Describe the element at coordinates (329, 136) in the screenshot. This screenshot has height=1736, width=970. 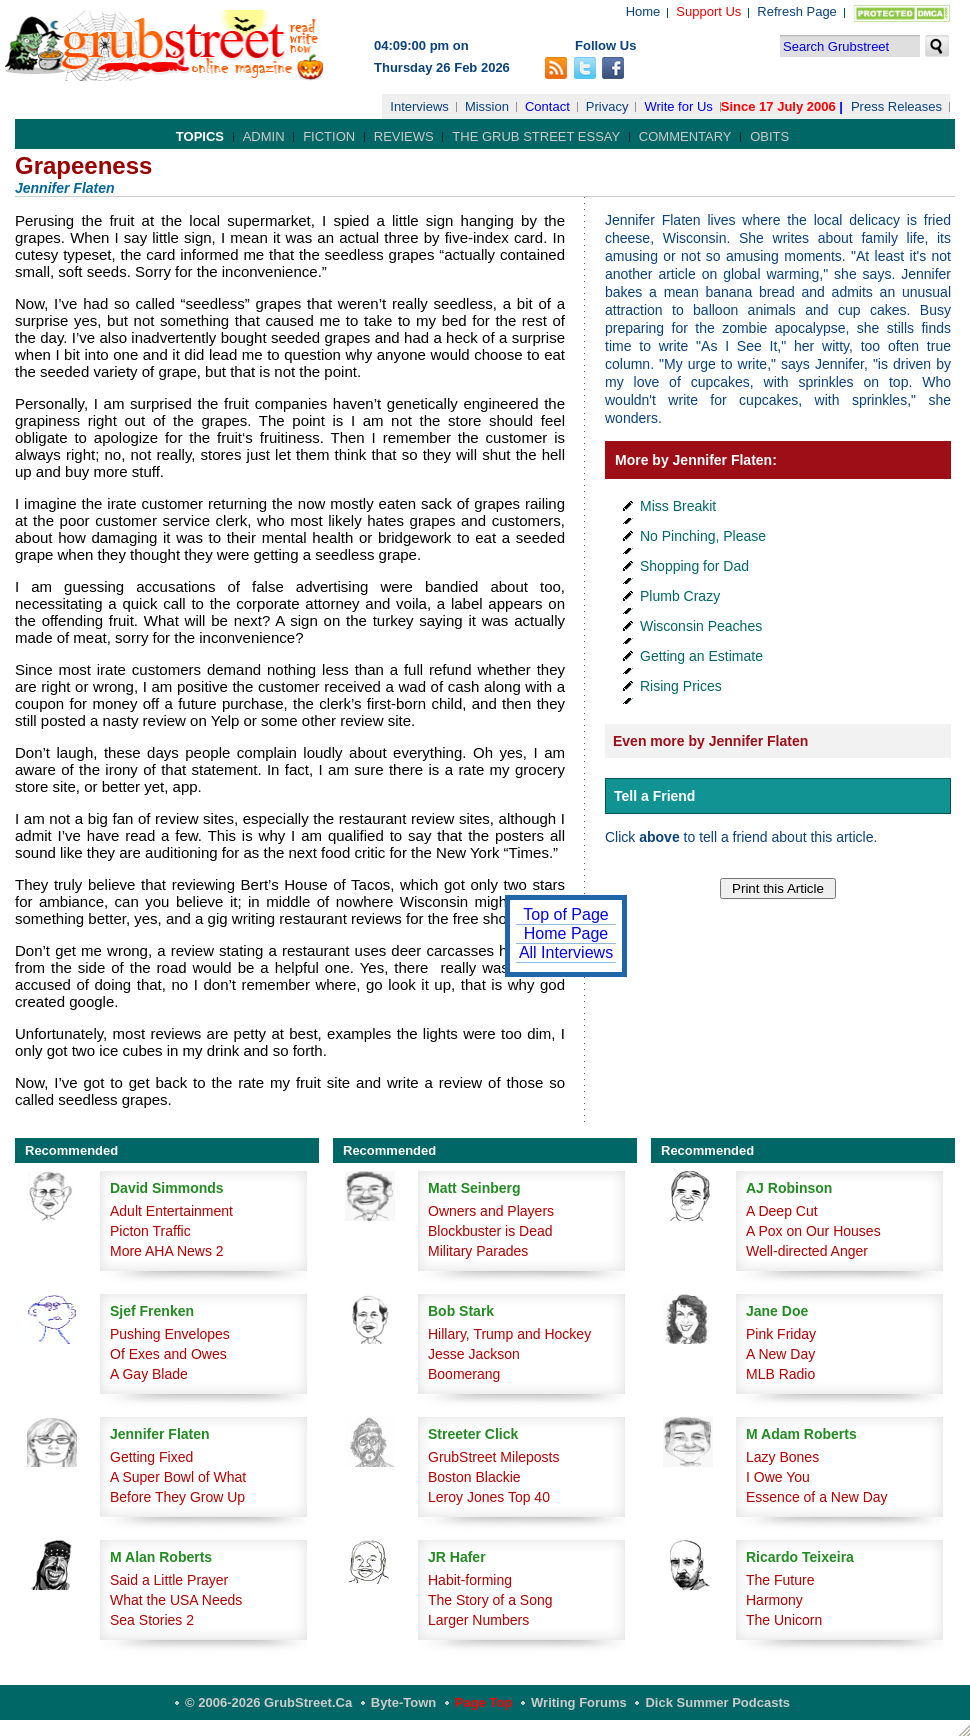
I see `Fiction` at that location.